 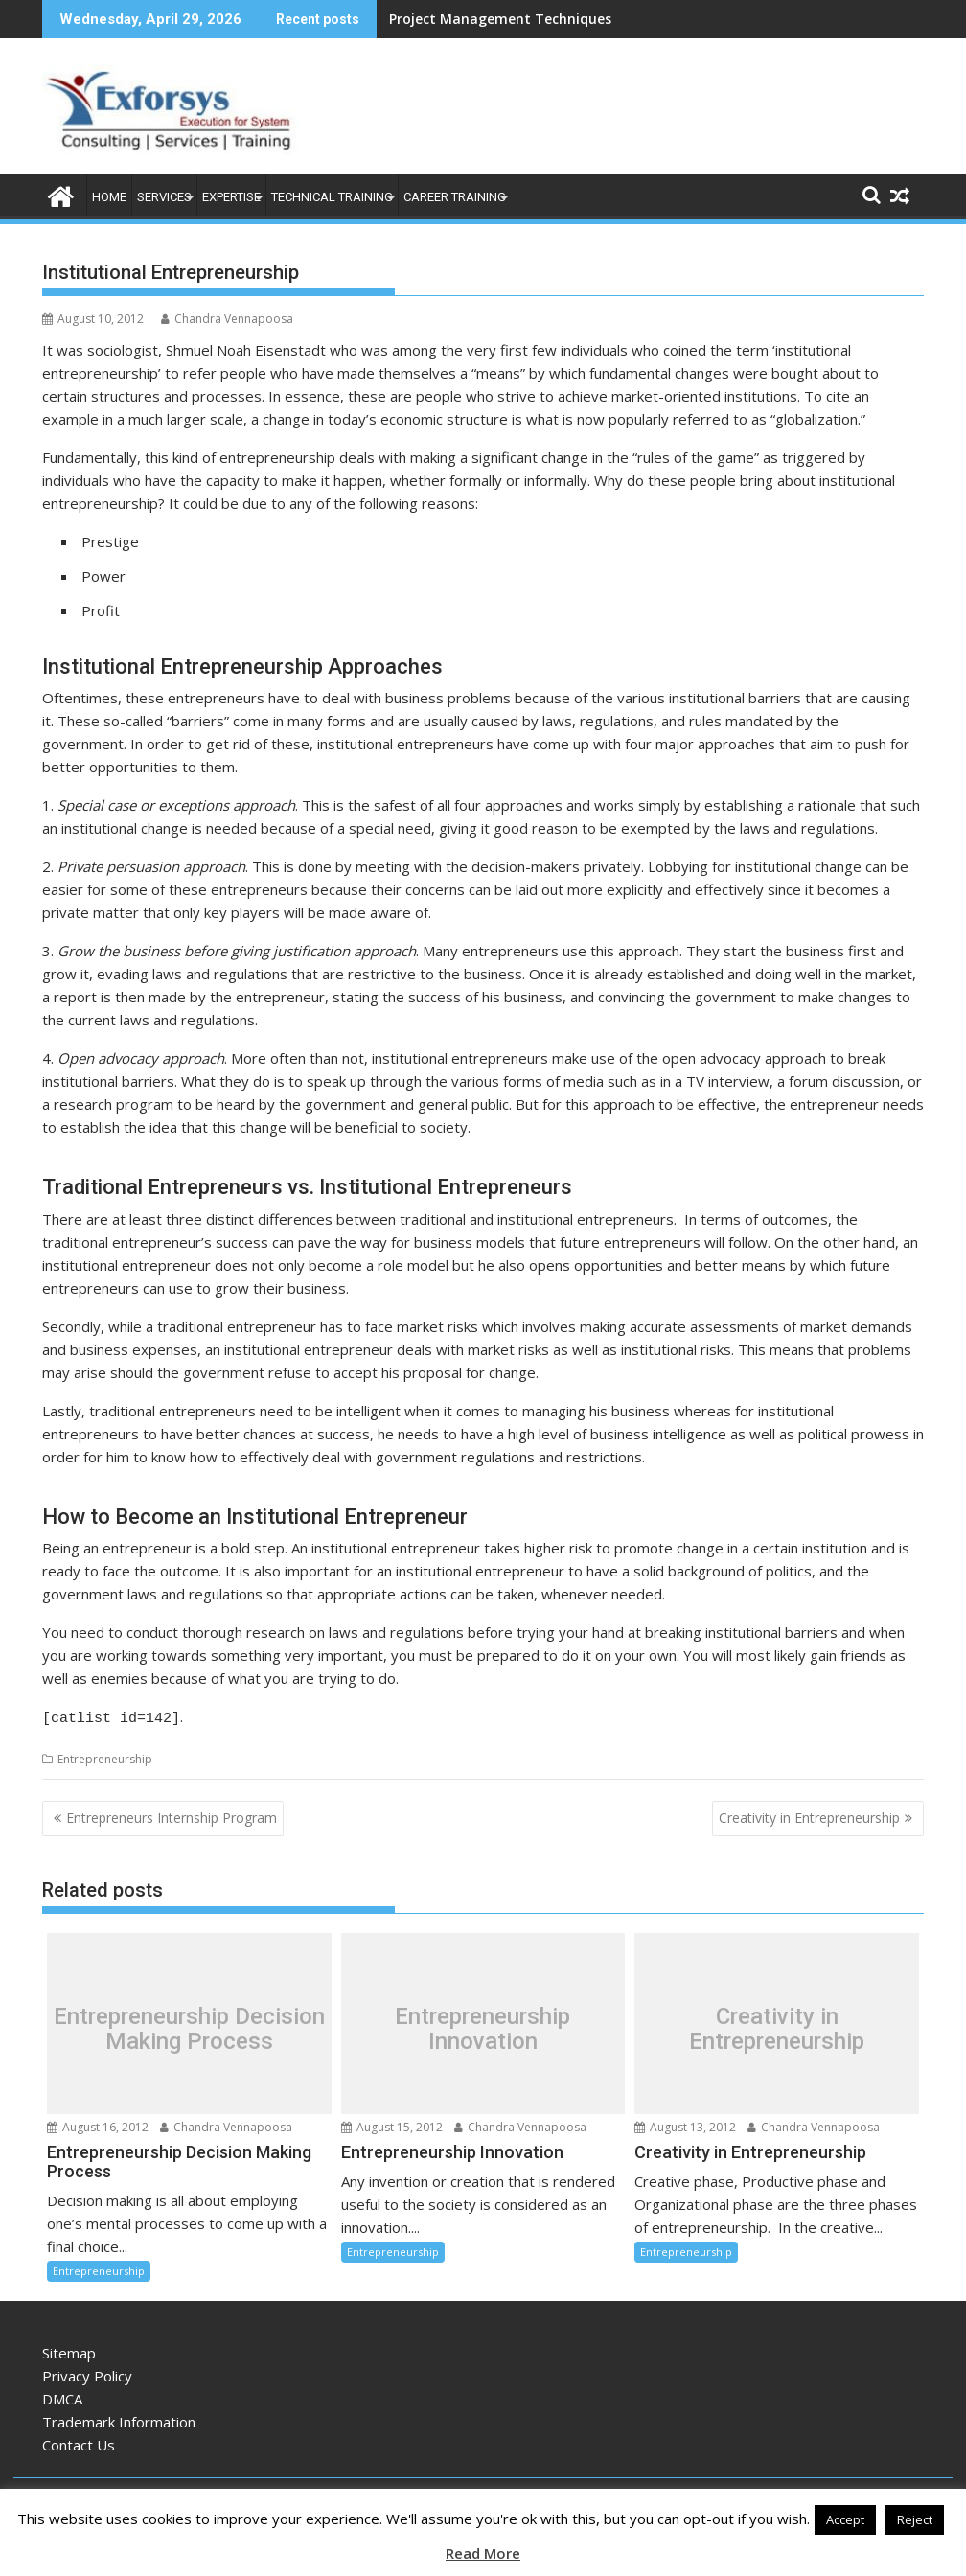 What do you see at coordinates (171, 1815) in the screenshot?
I see `Entrepreneurs Internship Program` at bounding box center [171, 1815].